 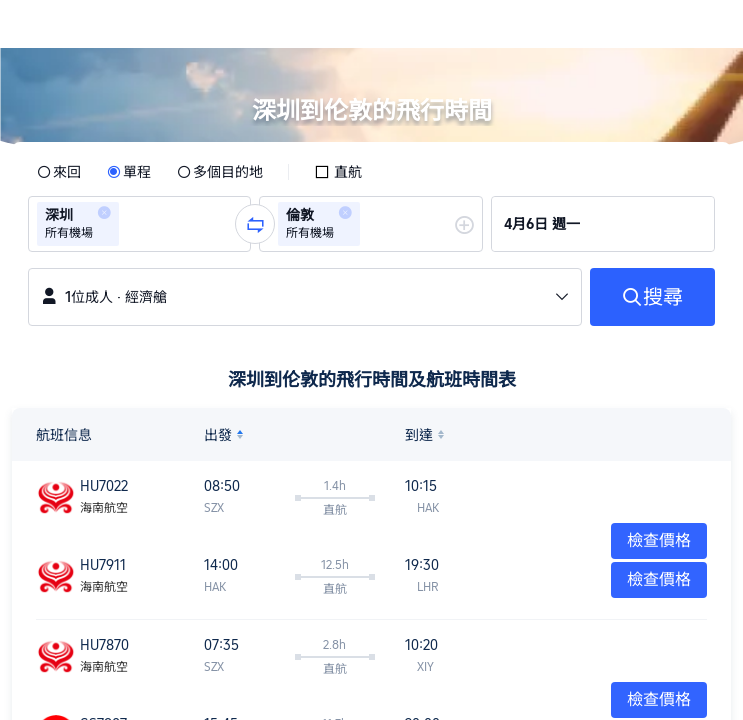 What do you see at coordinates (659, 579) in the screenshot?
I see `檢查價格` at bounding box center [659, 579].